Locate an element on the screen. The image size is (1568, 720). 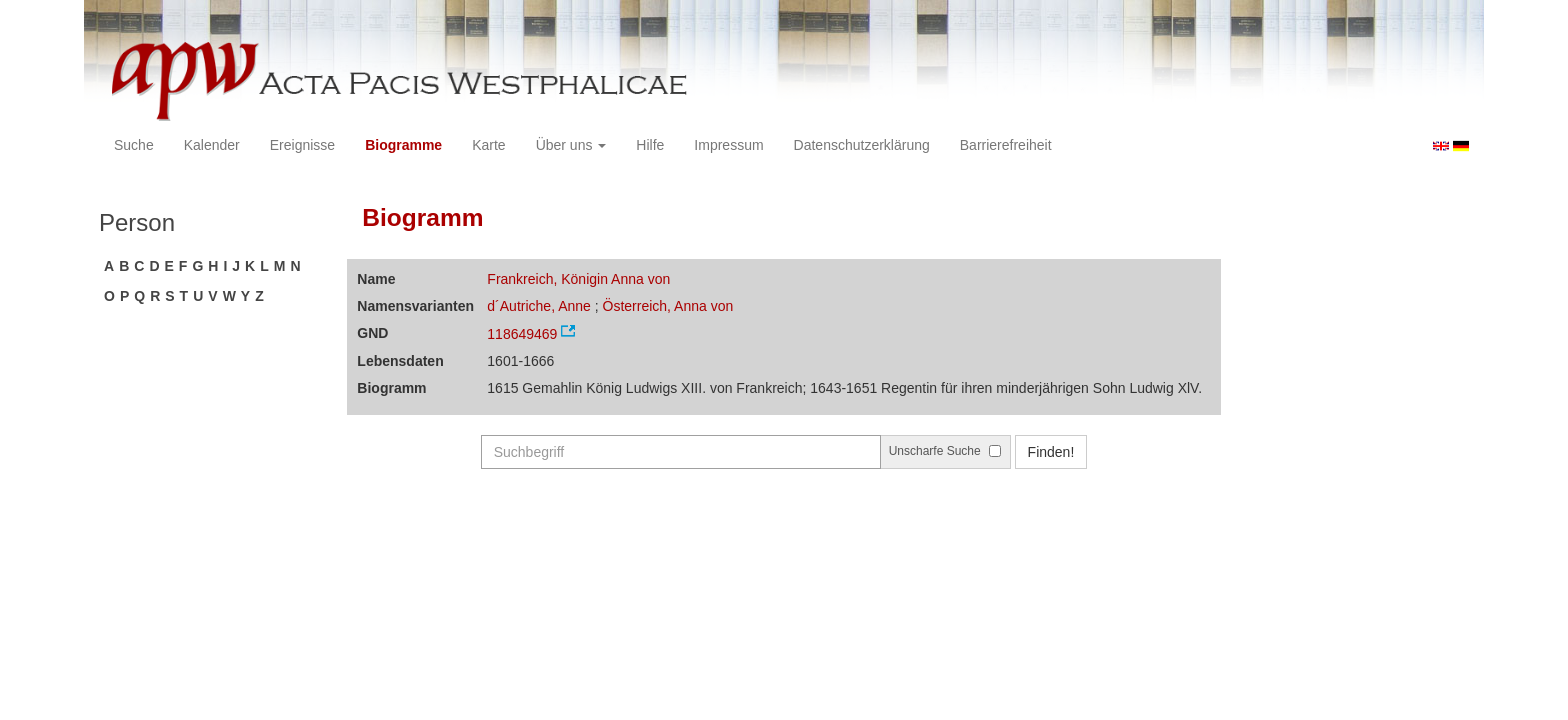
Über uns is located at coordinates (571, 145).